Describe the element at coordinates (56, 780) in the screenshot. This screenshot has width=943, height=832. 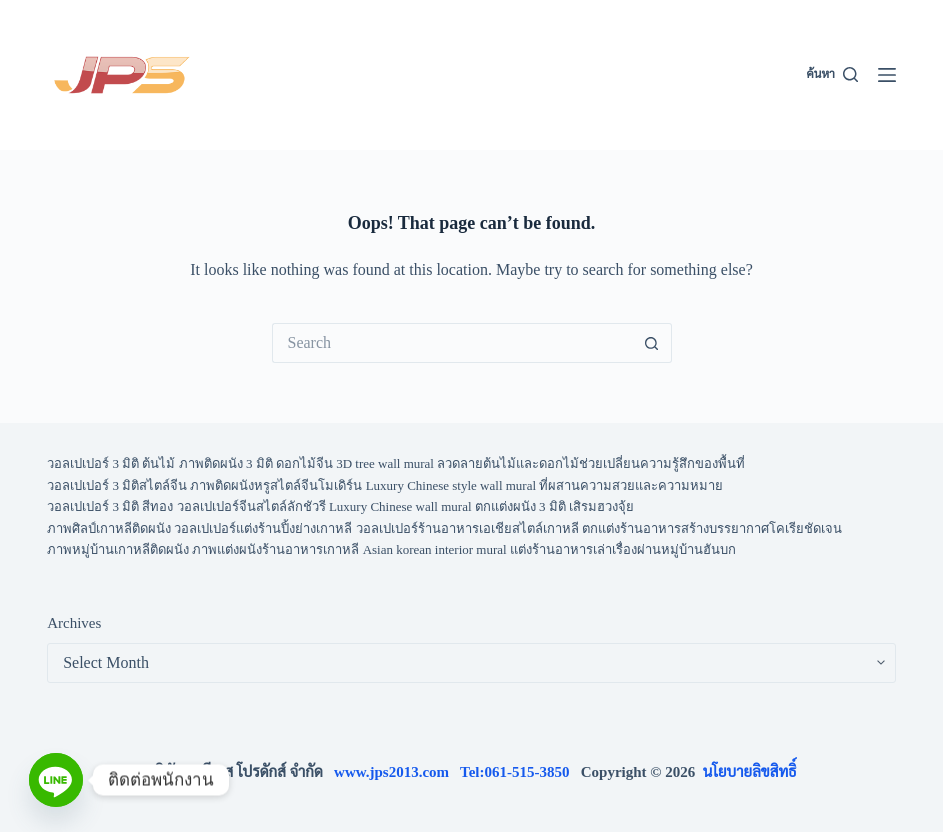
I see `[Line]` at that location.